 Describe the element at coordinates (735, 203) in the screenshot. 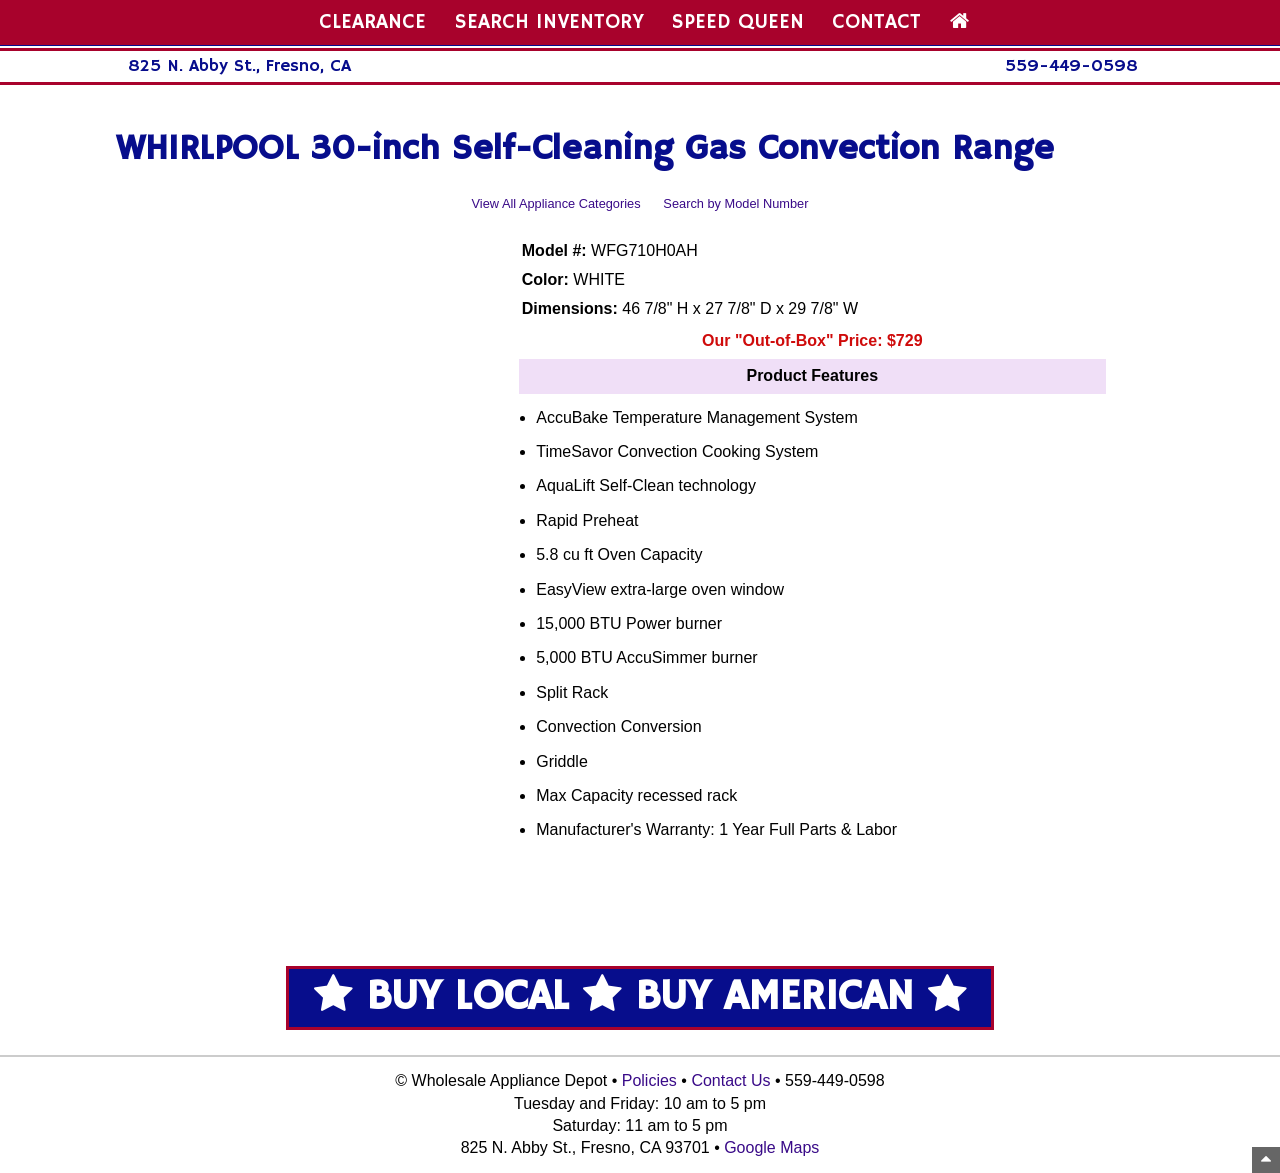

I see `Search by Model Number` at that location.